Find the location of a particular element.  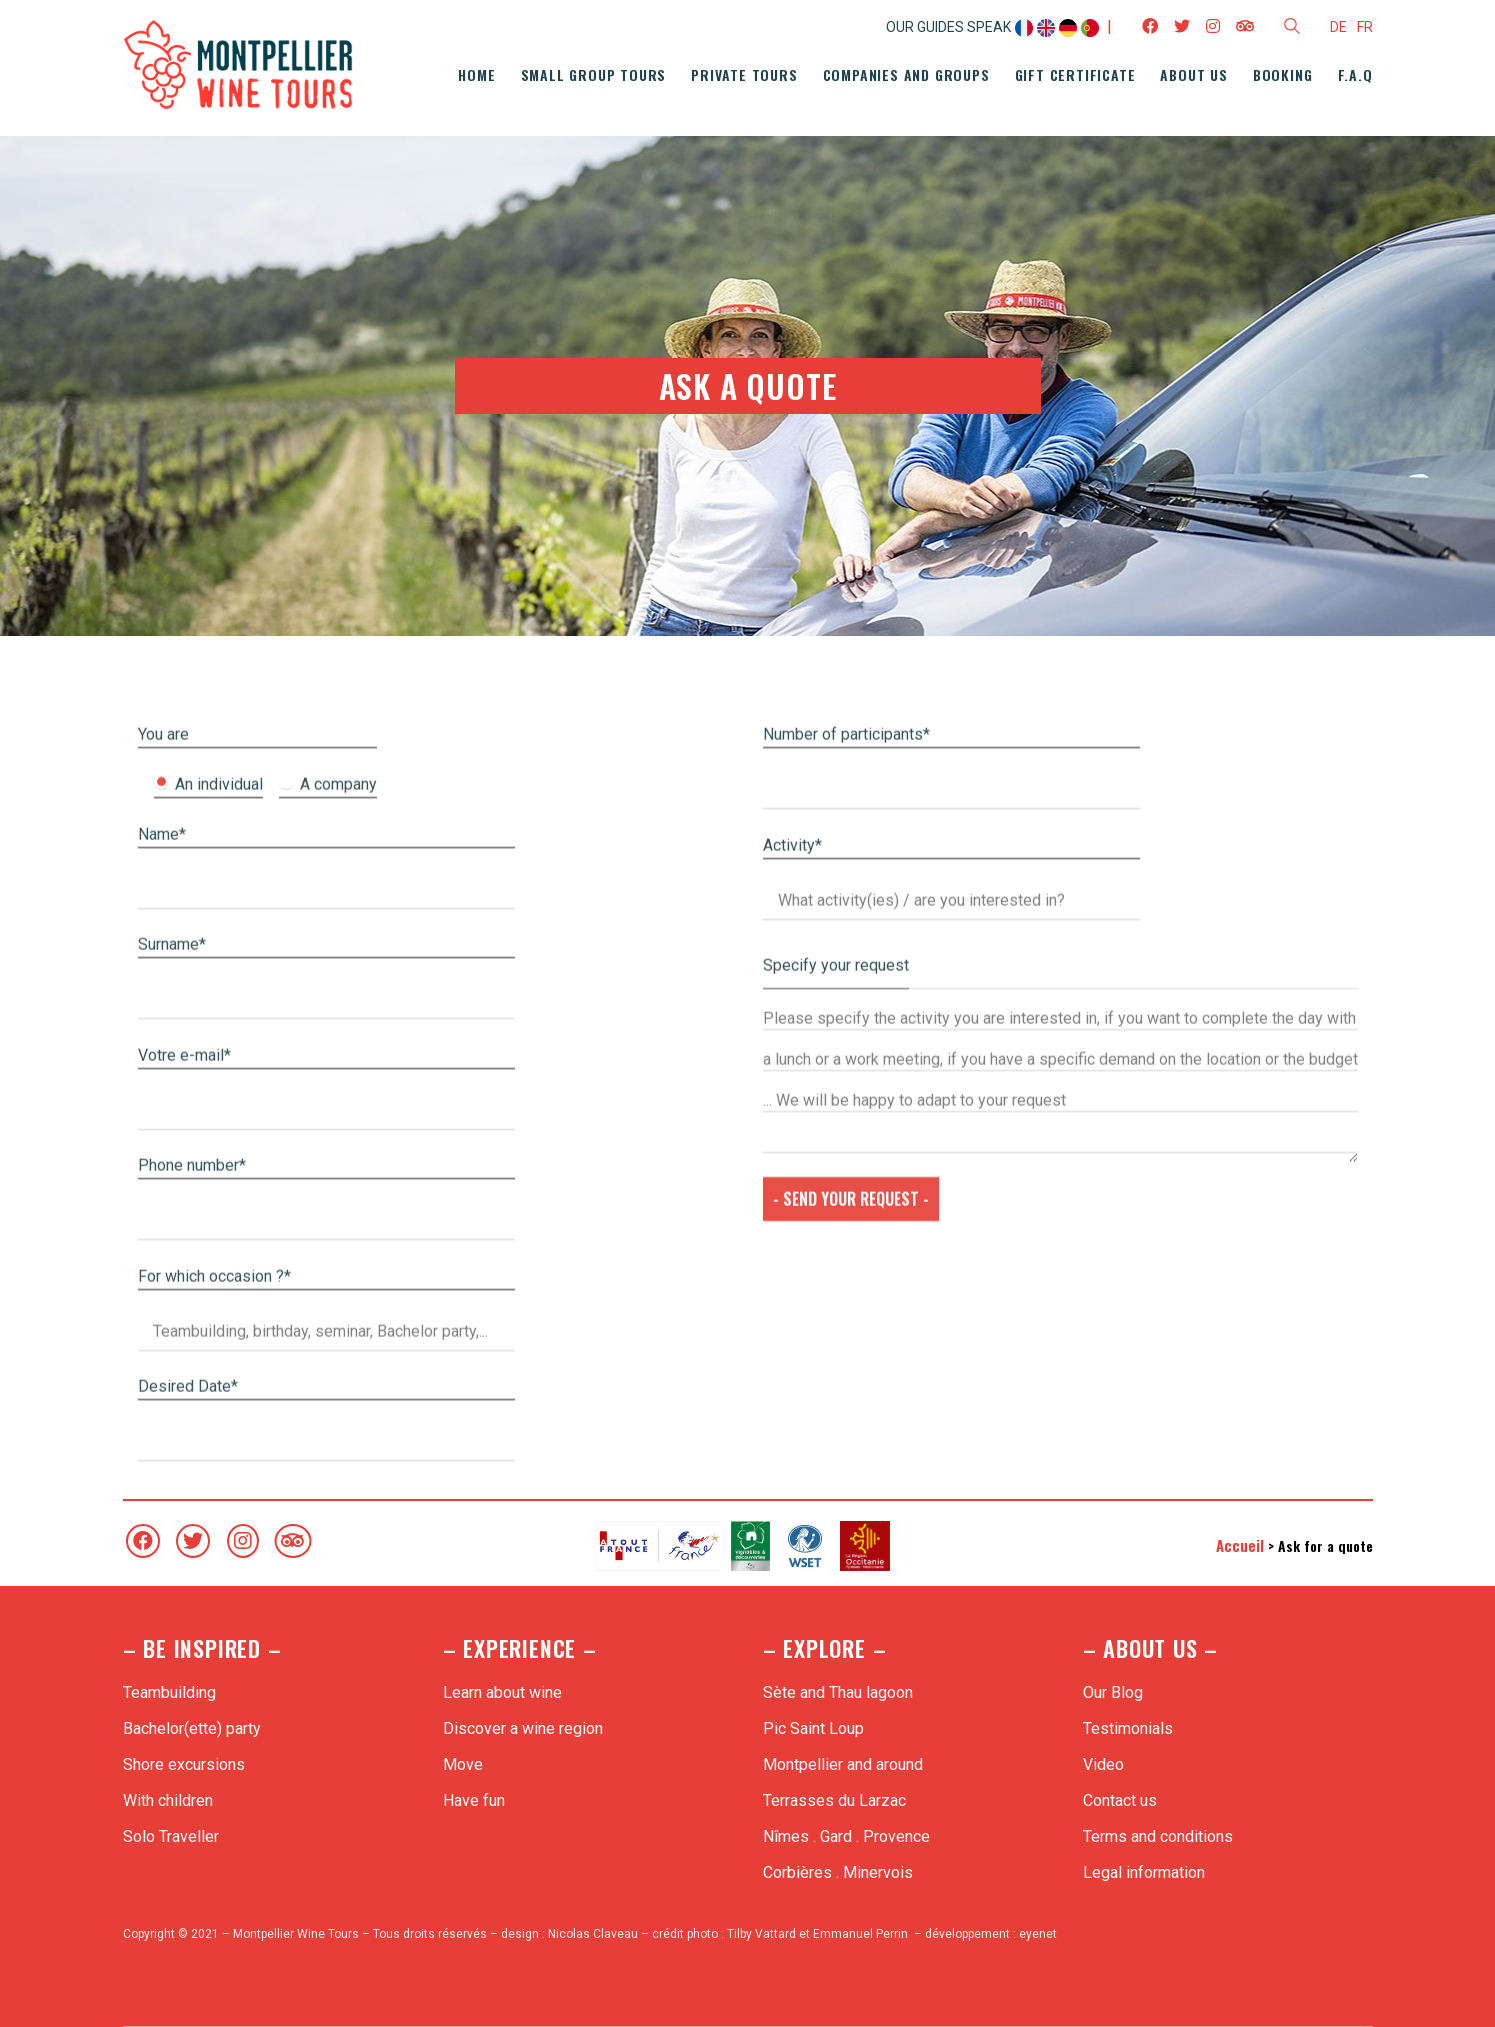

[Search site] is located at coordinates (1292, 29).